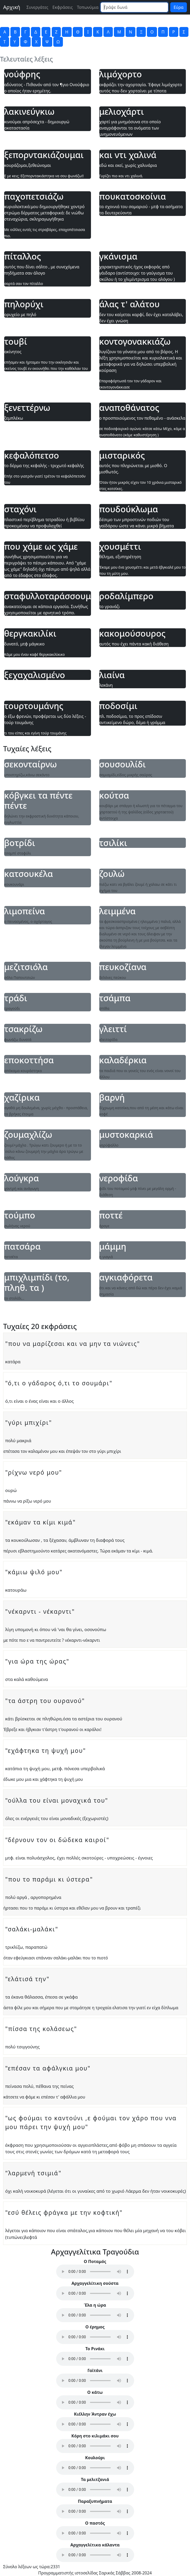 This screenshot has height=2576, width=190. I want to click on σταφυλλοταράσσουμαι, so click(47, 596).